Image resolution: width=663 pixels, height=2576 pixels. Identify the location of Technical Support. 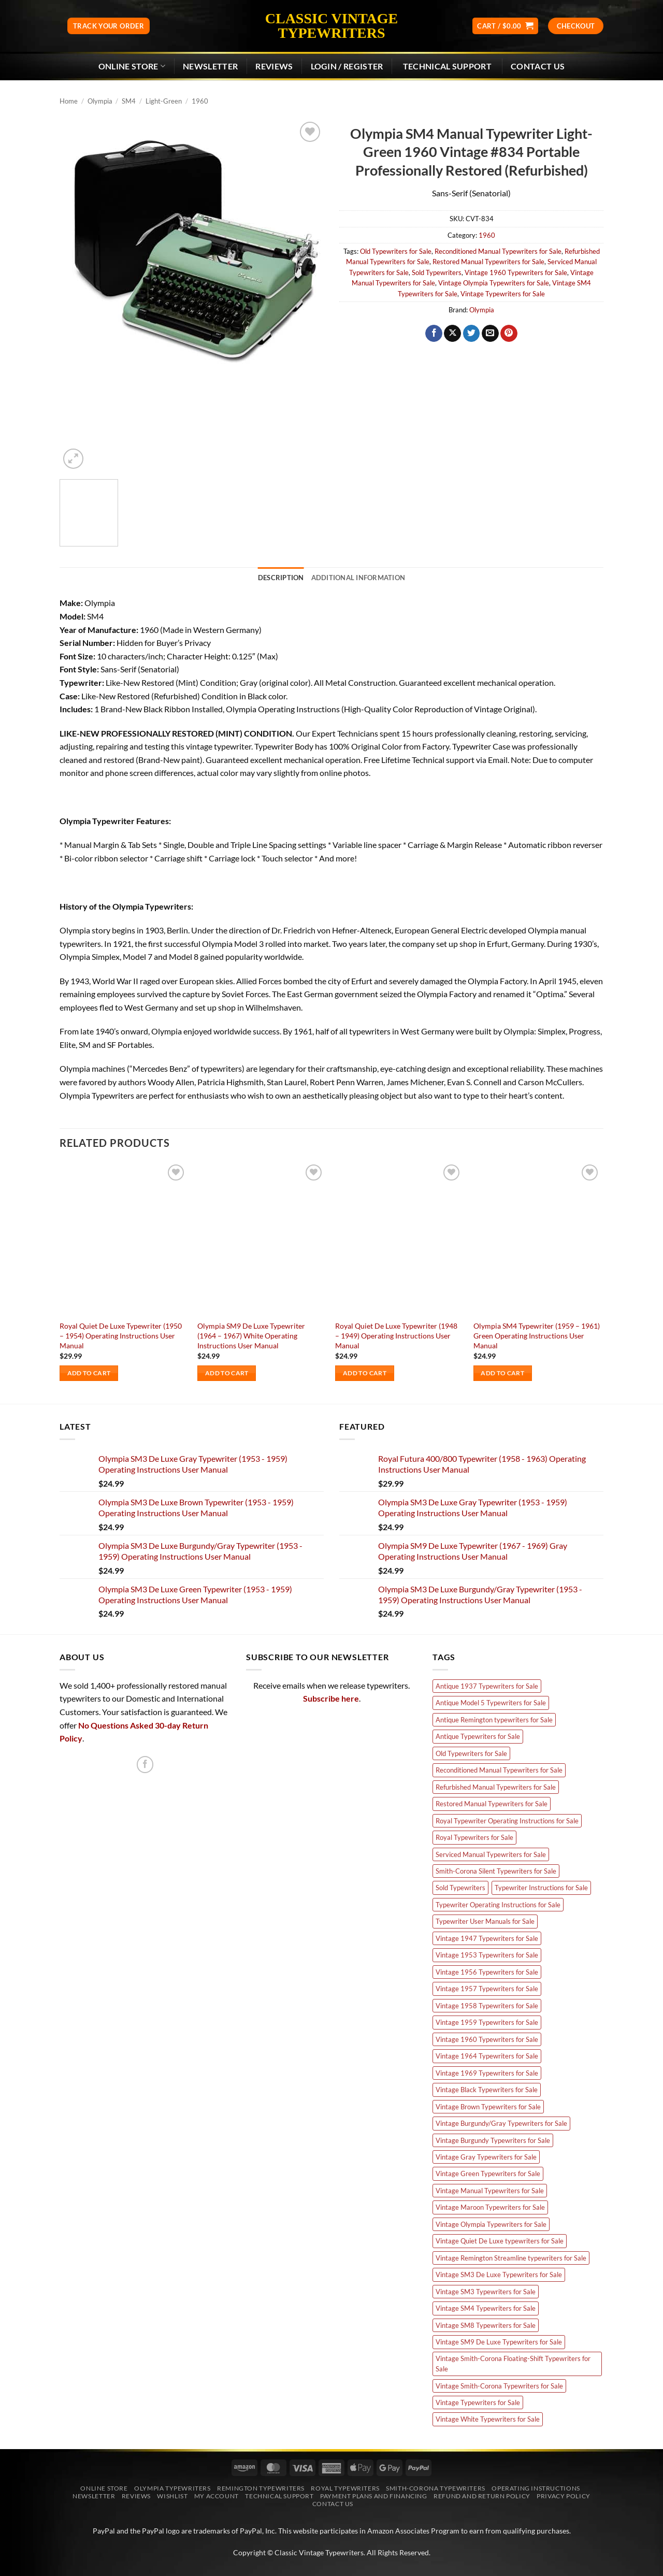
(279, 2496).